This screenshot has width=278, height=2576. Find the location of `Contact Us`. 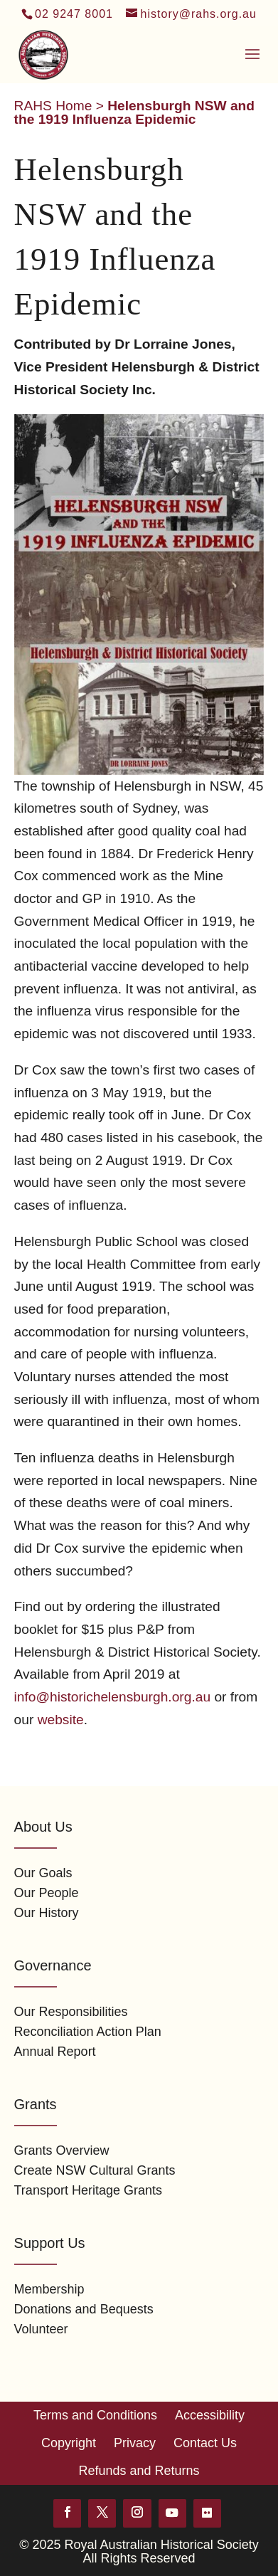

Contact Us is located at coordinates (205, 2443).